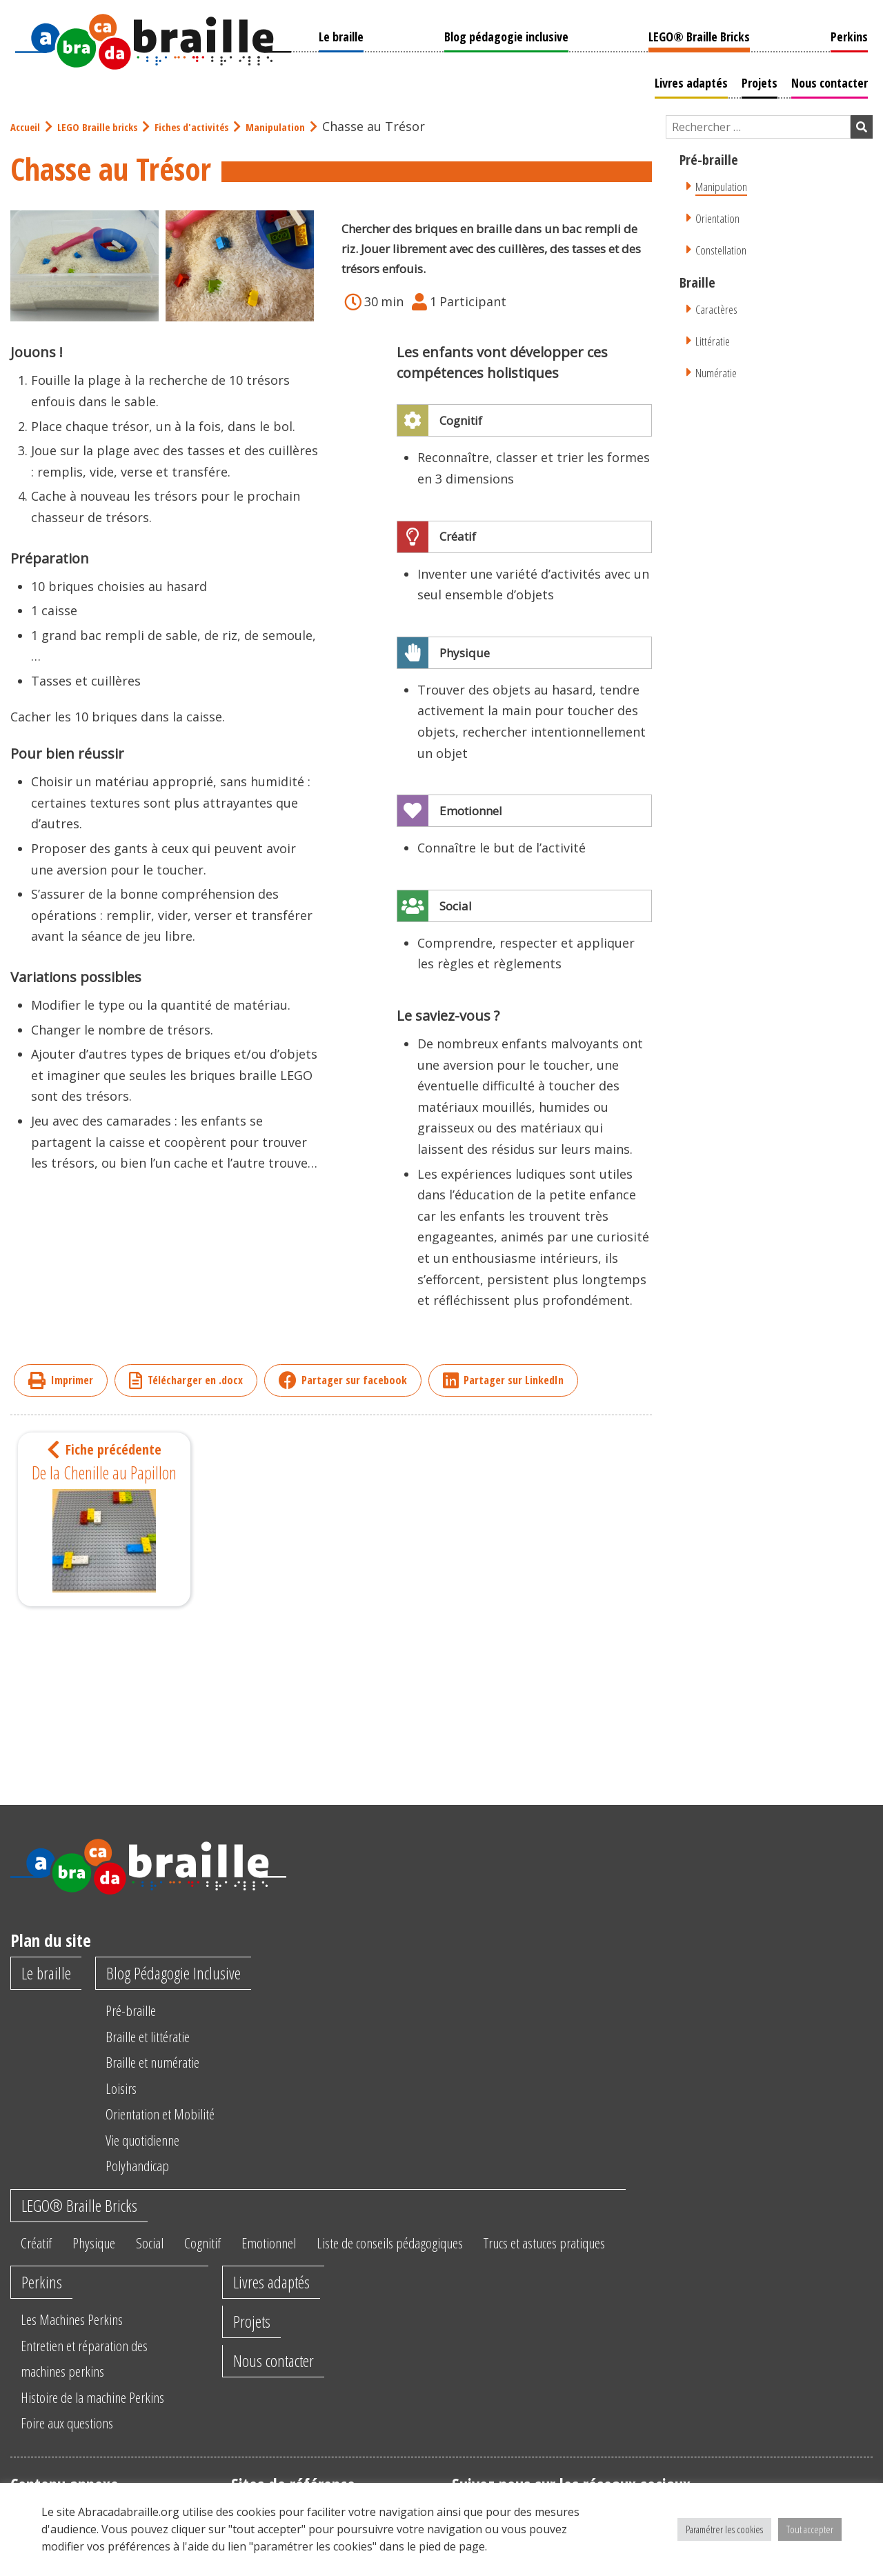  What do you see at coordinates (723, 247) in the screenshot?
I see `Constellation` at bounding box center [723, 247].